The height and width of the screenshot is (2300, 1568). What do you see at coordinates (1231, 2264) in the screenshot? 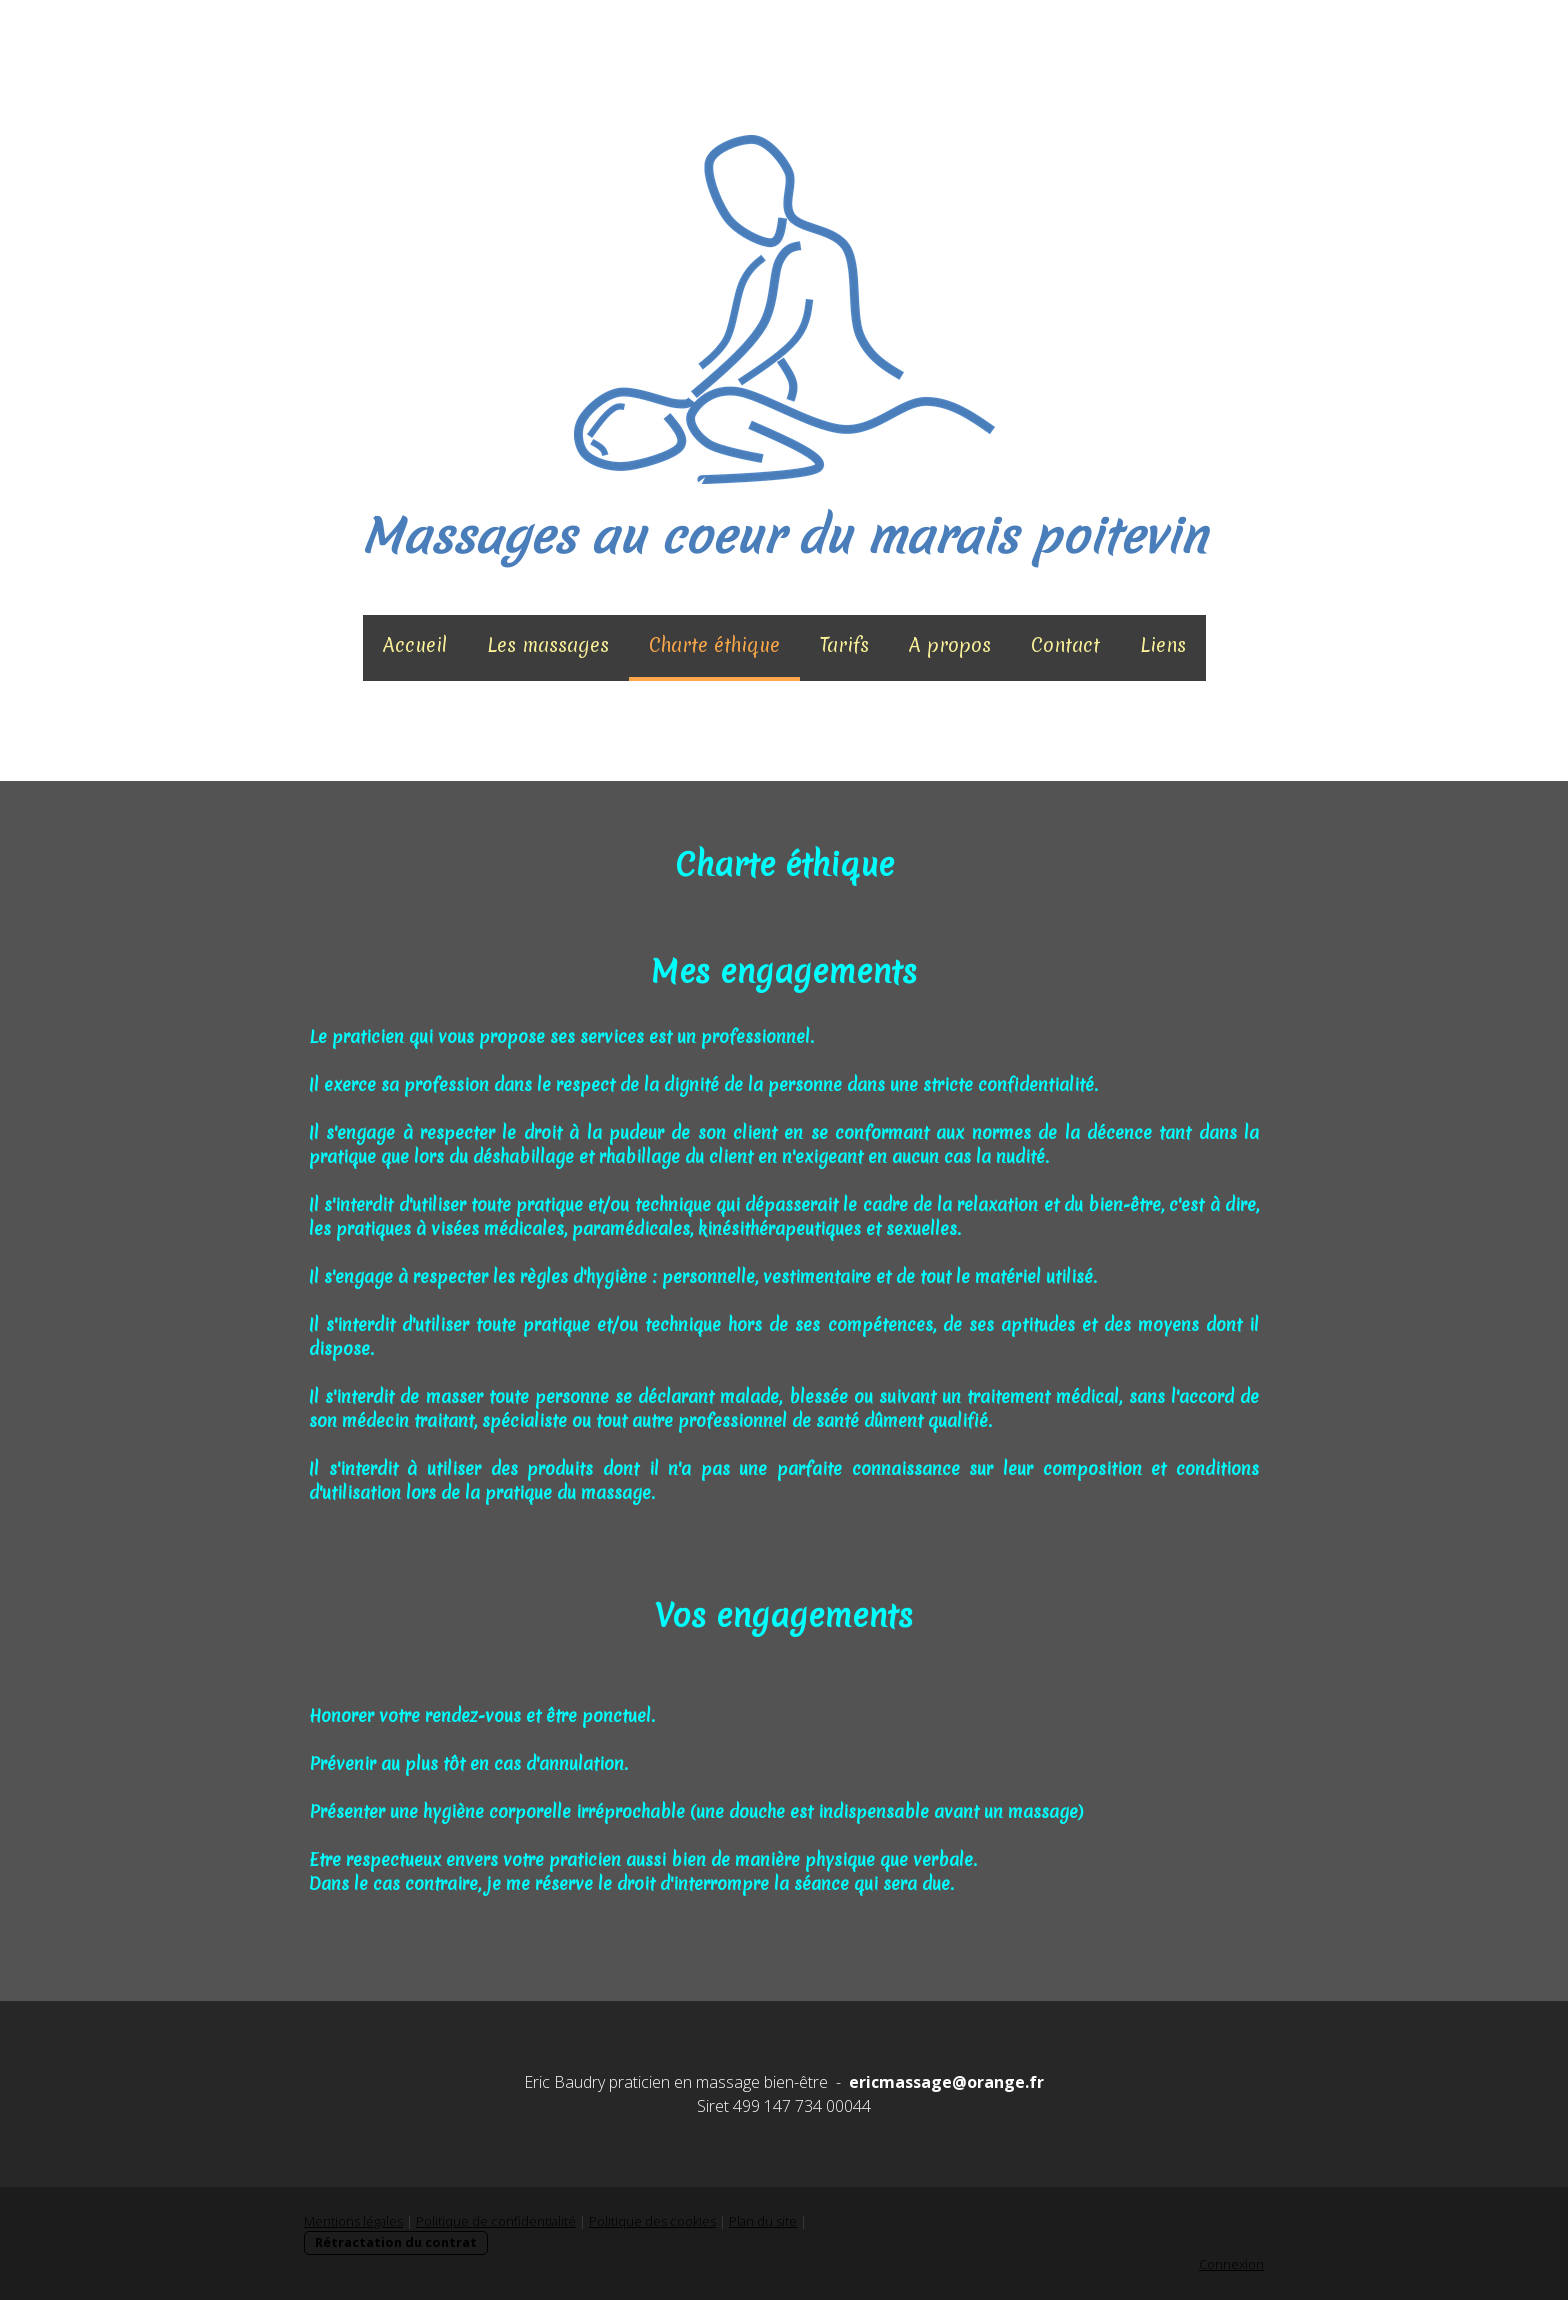
I see `Connexion` at bounding box center [1231, 2264].